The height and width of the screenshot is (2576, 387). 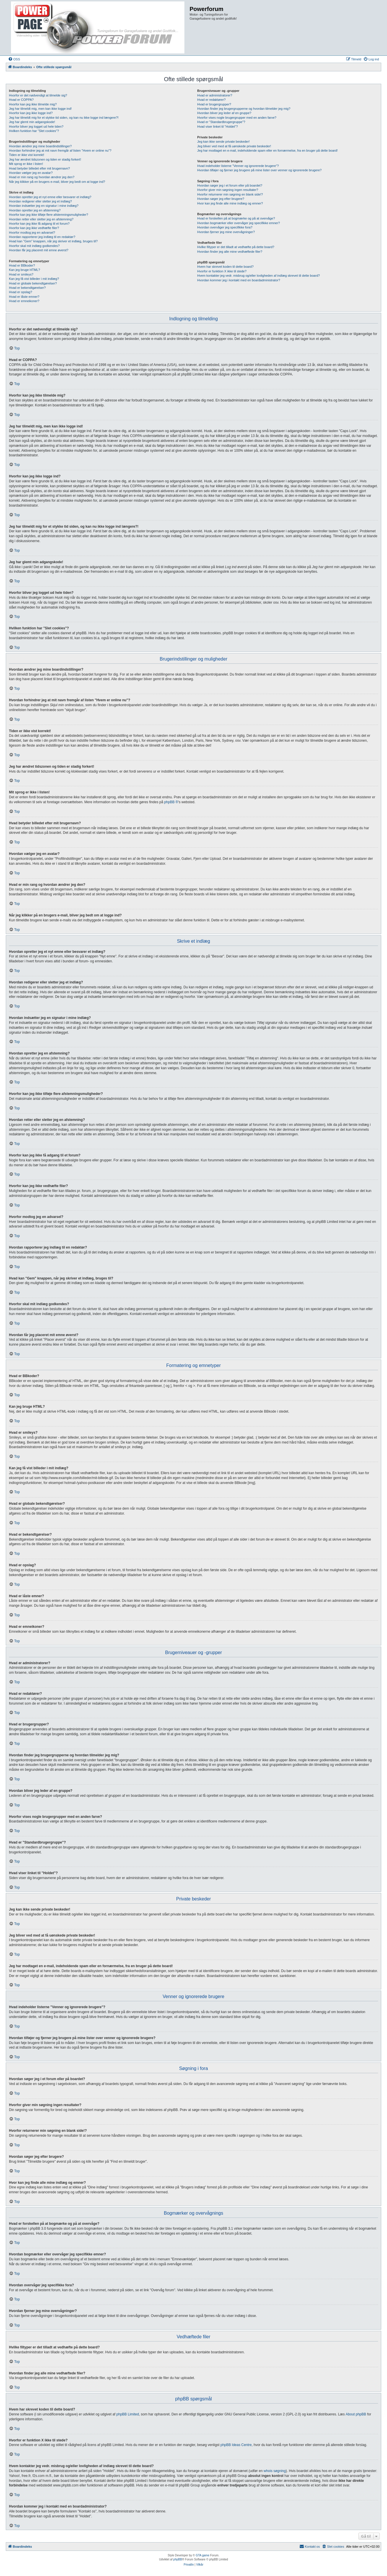 I want to click on Hvad er redaktører?, so click(x=211, y=99).